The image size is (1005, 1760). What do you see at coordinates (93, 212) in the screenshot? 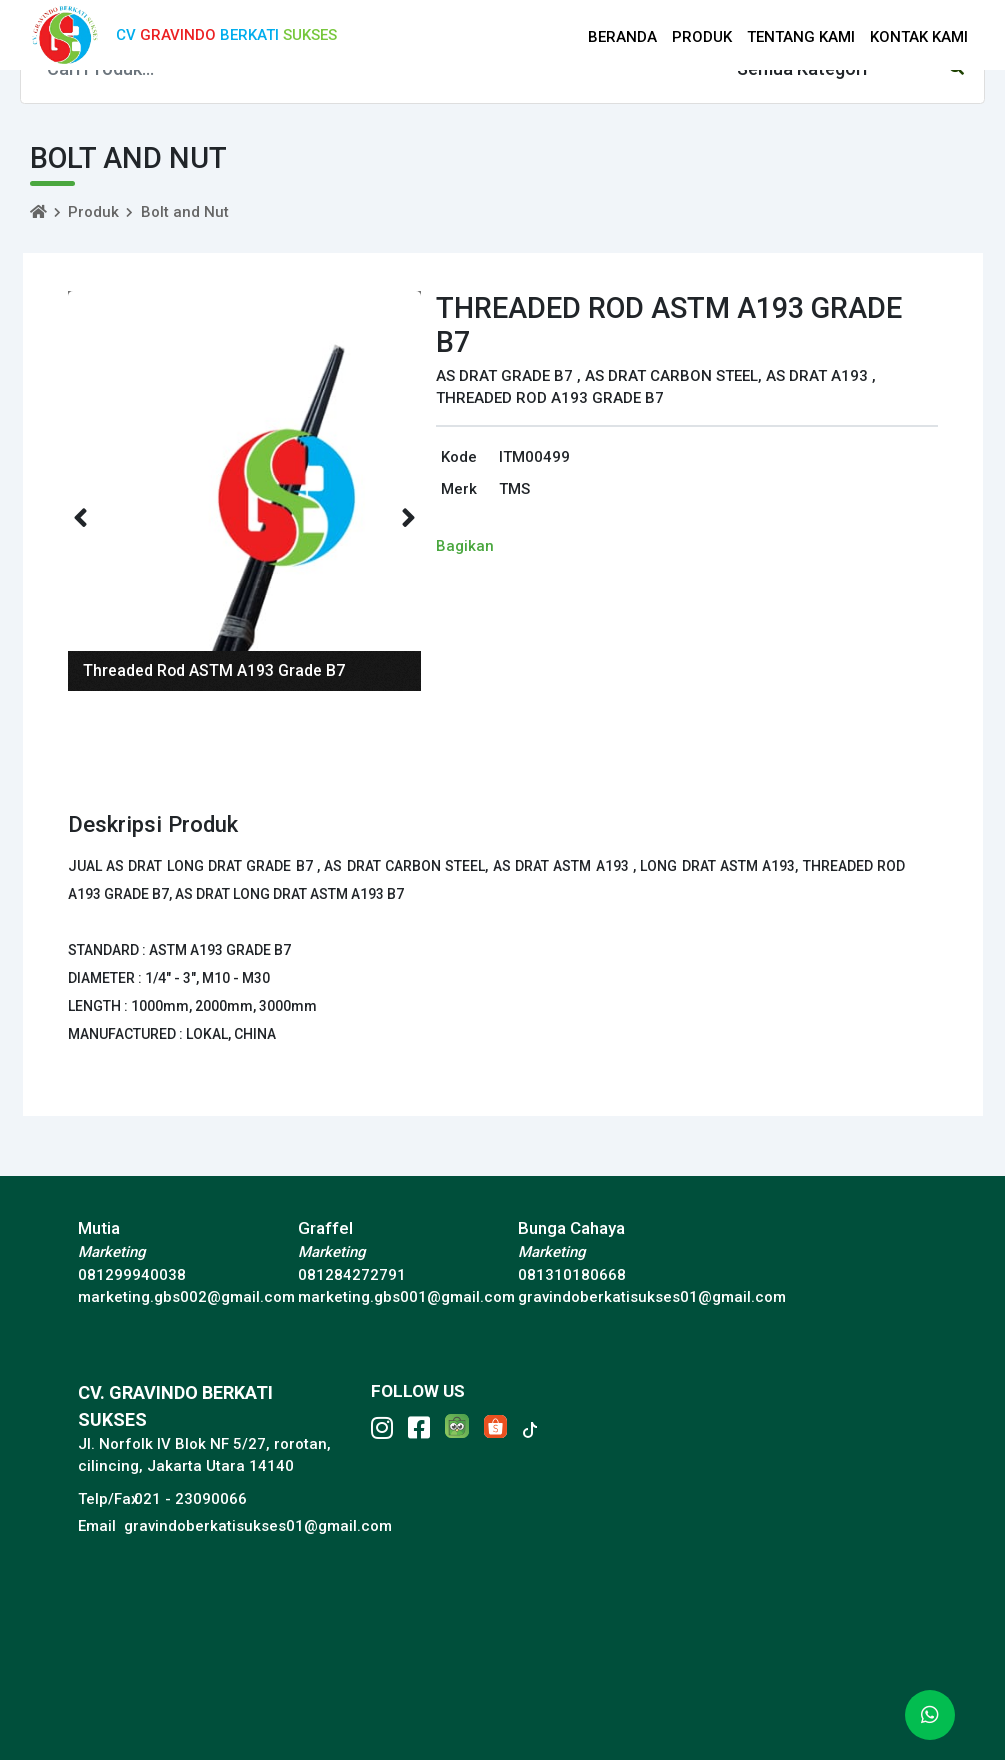
I see `Produk` at bounding box center [93, 212].